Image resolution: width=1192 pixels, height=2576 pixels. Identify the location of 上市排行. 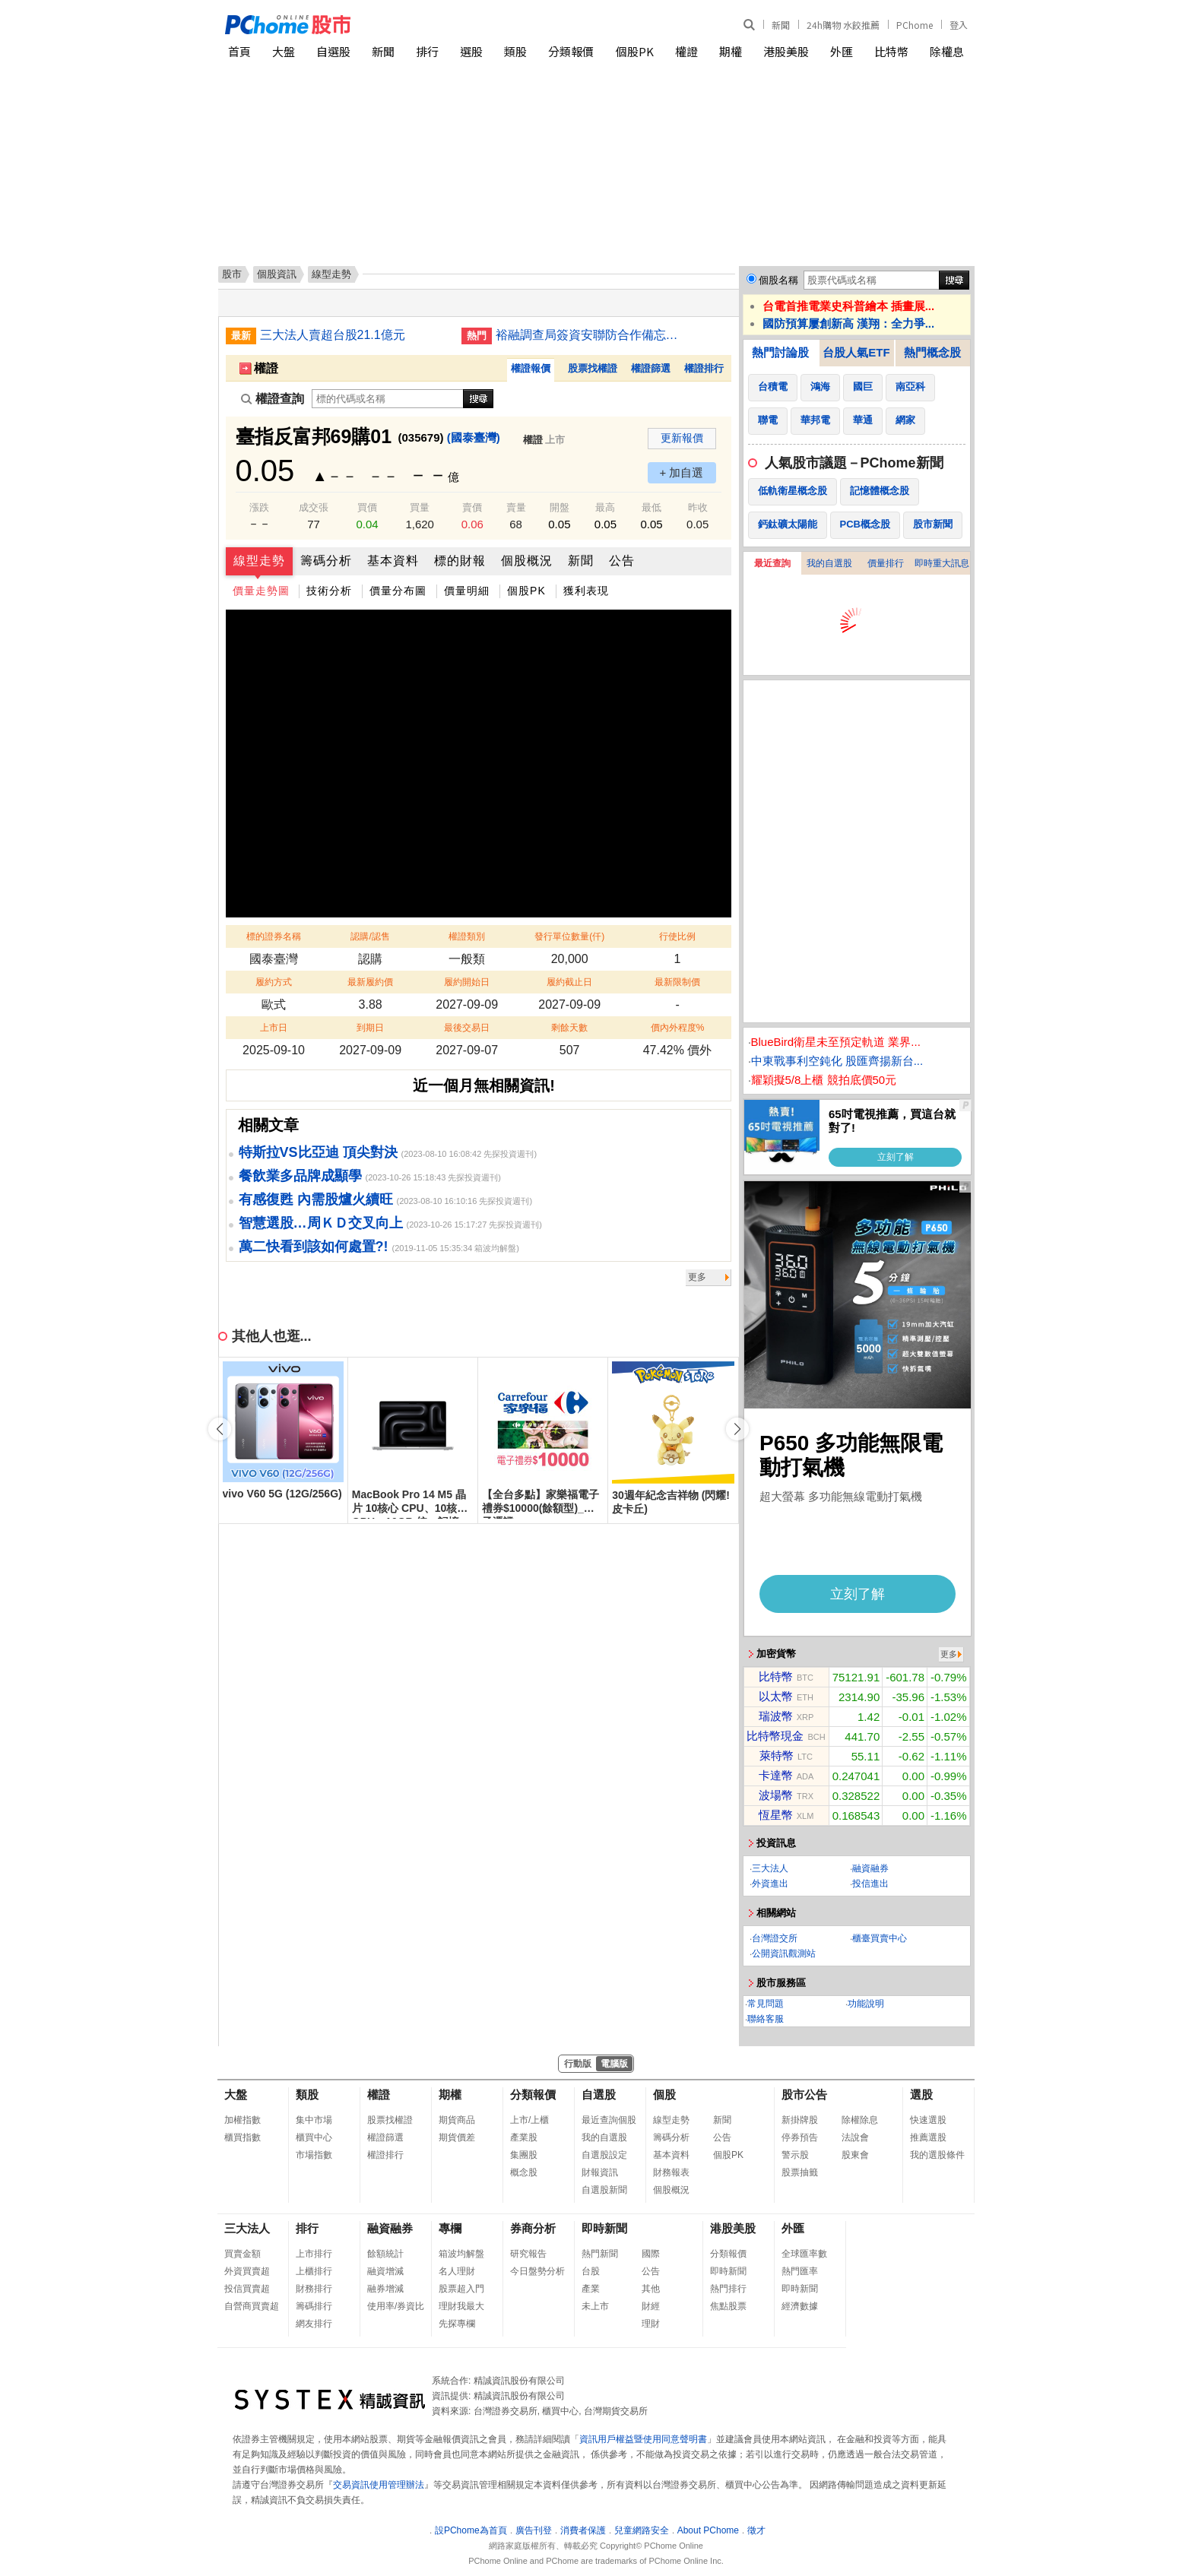
(314, 2253).